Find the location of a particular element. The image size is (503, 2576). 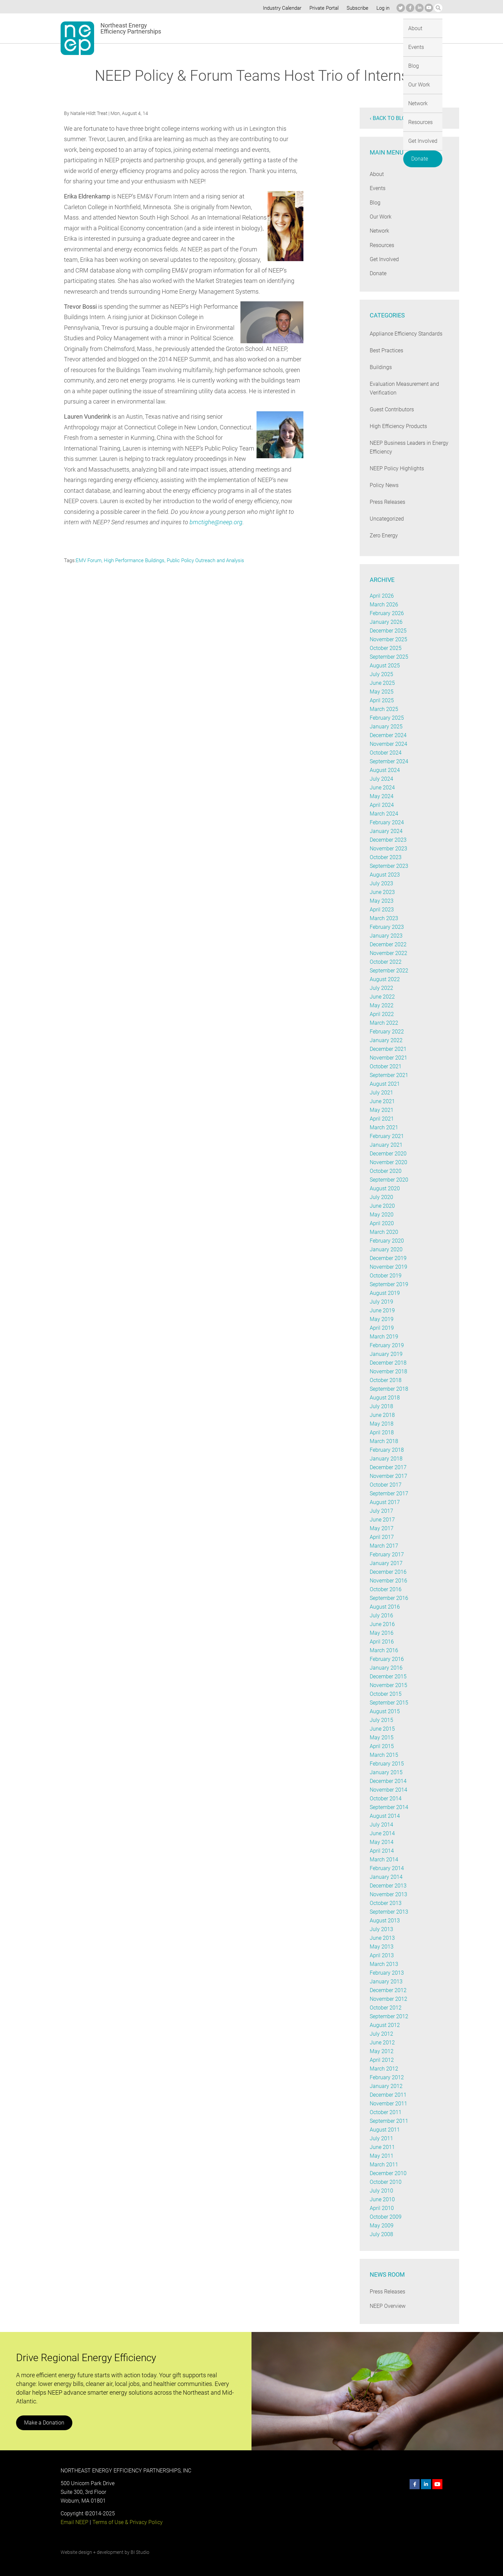

November 2013 is located at coordinates (388, 1894).